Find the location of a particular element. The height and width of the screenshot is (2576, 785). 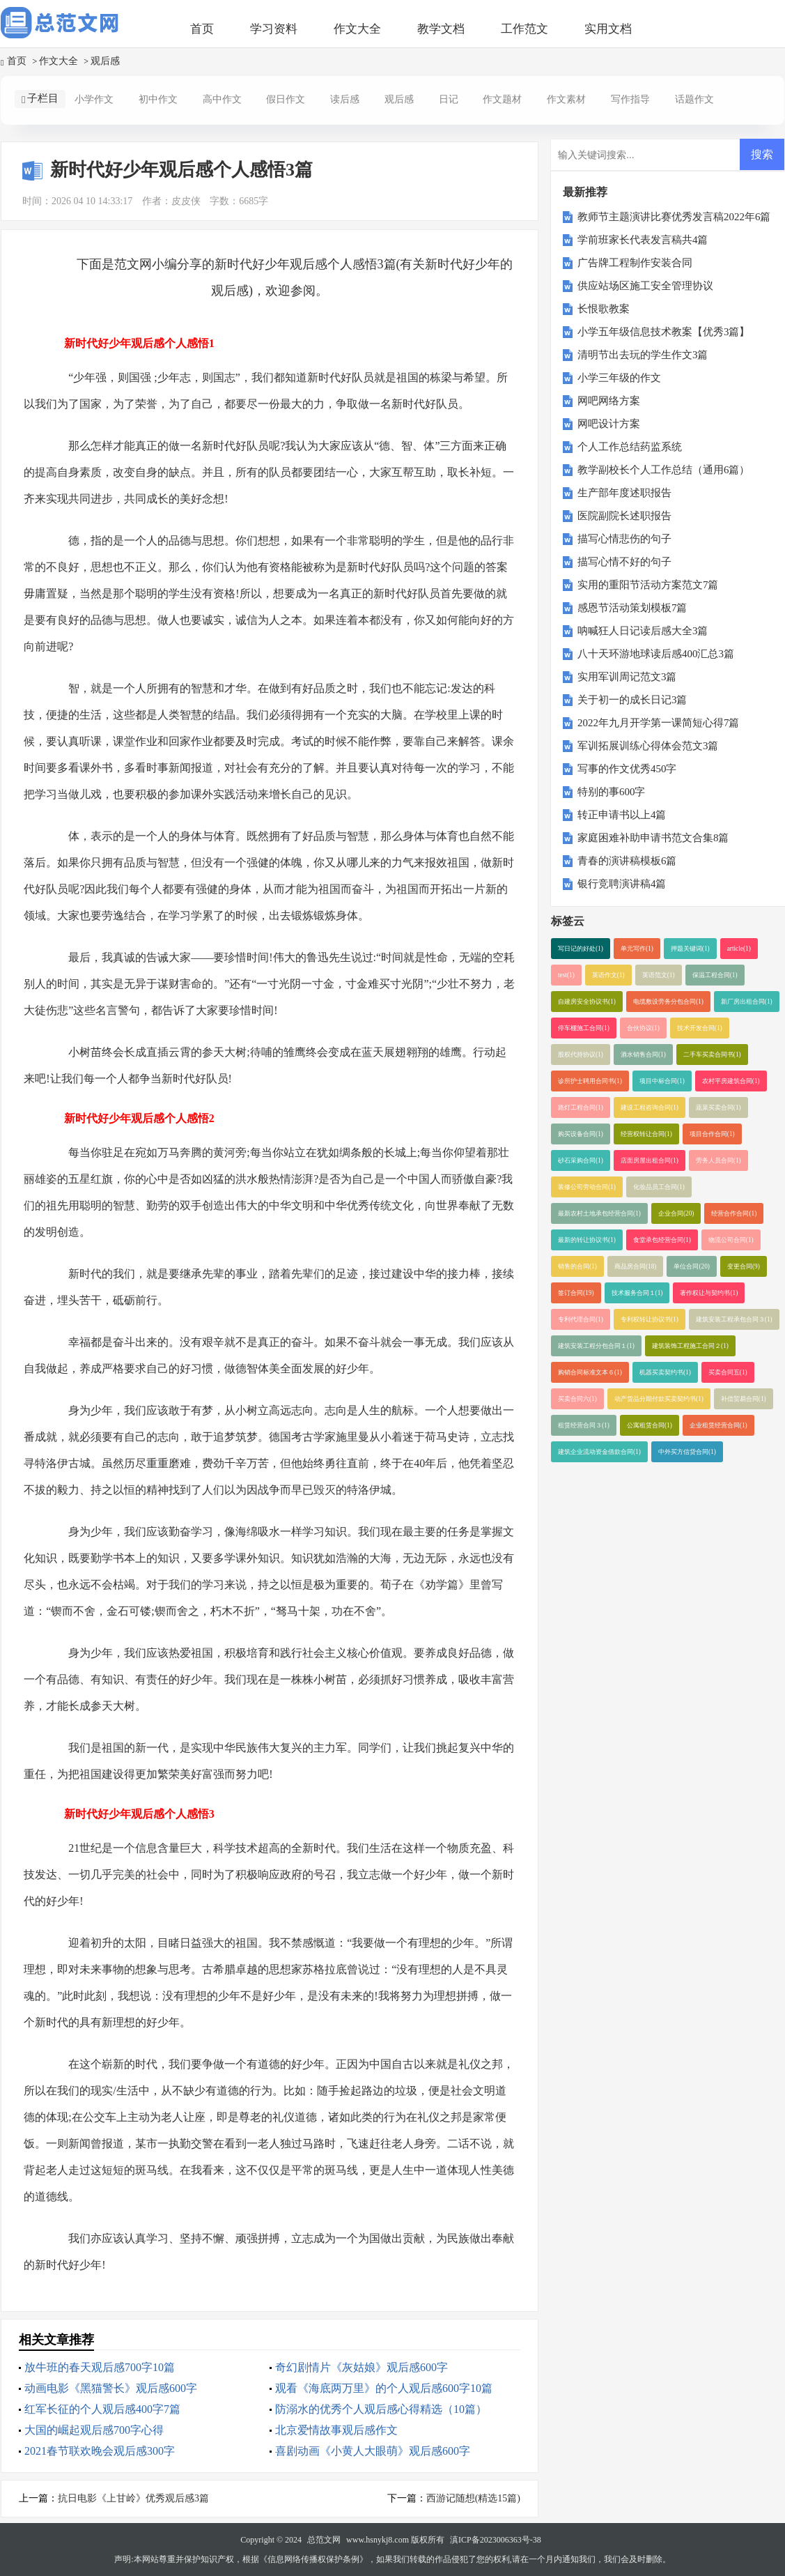

实用军训周记范文3篇 is located at coordinates (627, 676).